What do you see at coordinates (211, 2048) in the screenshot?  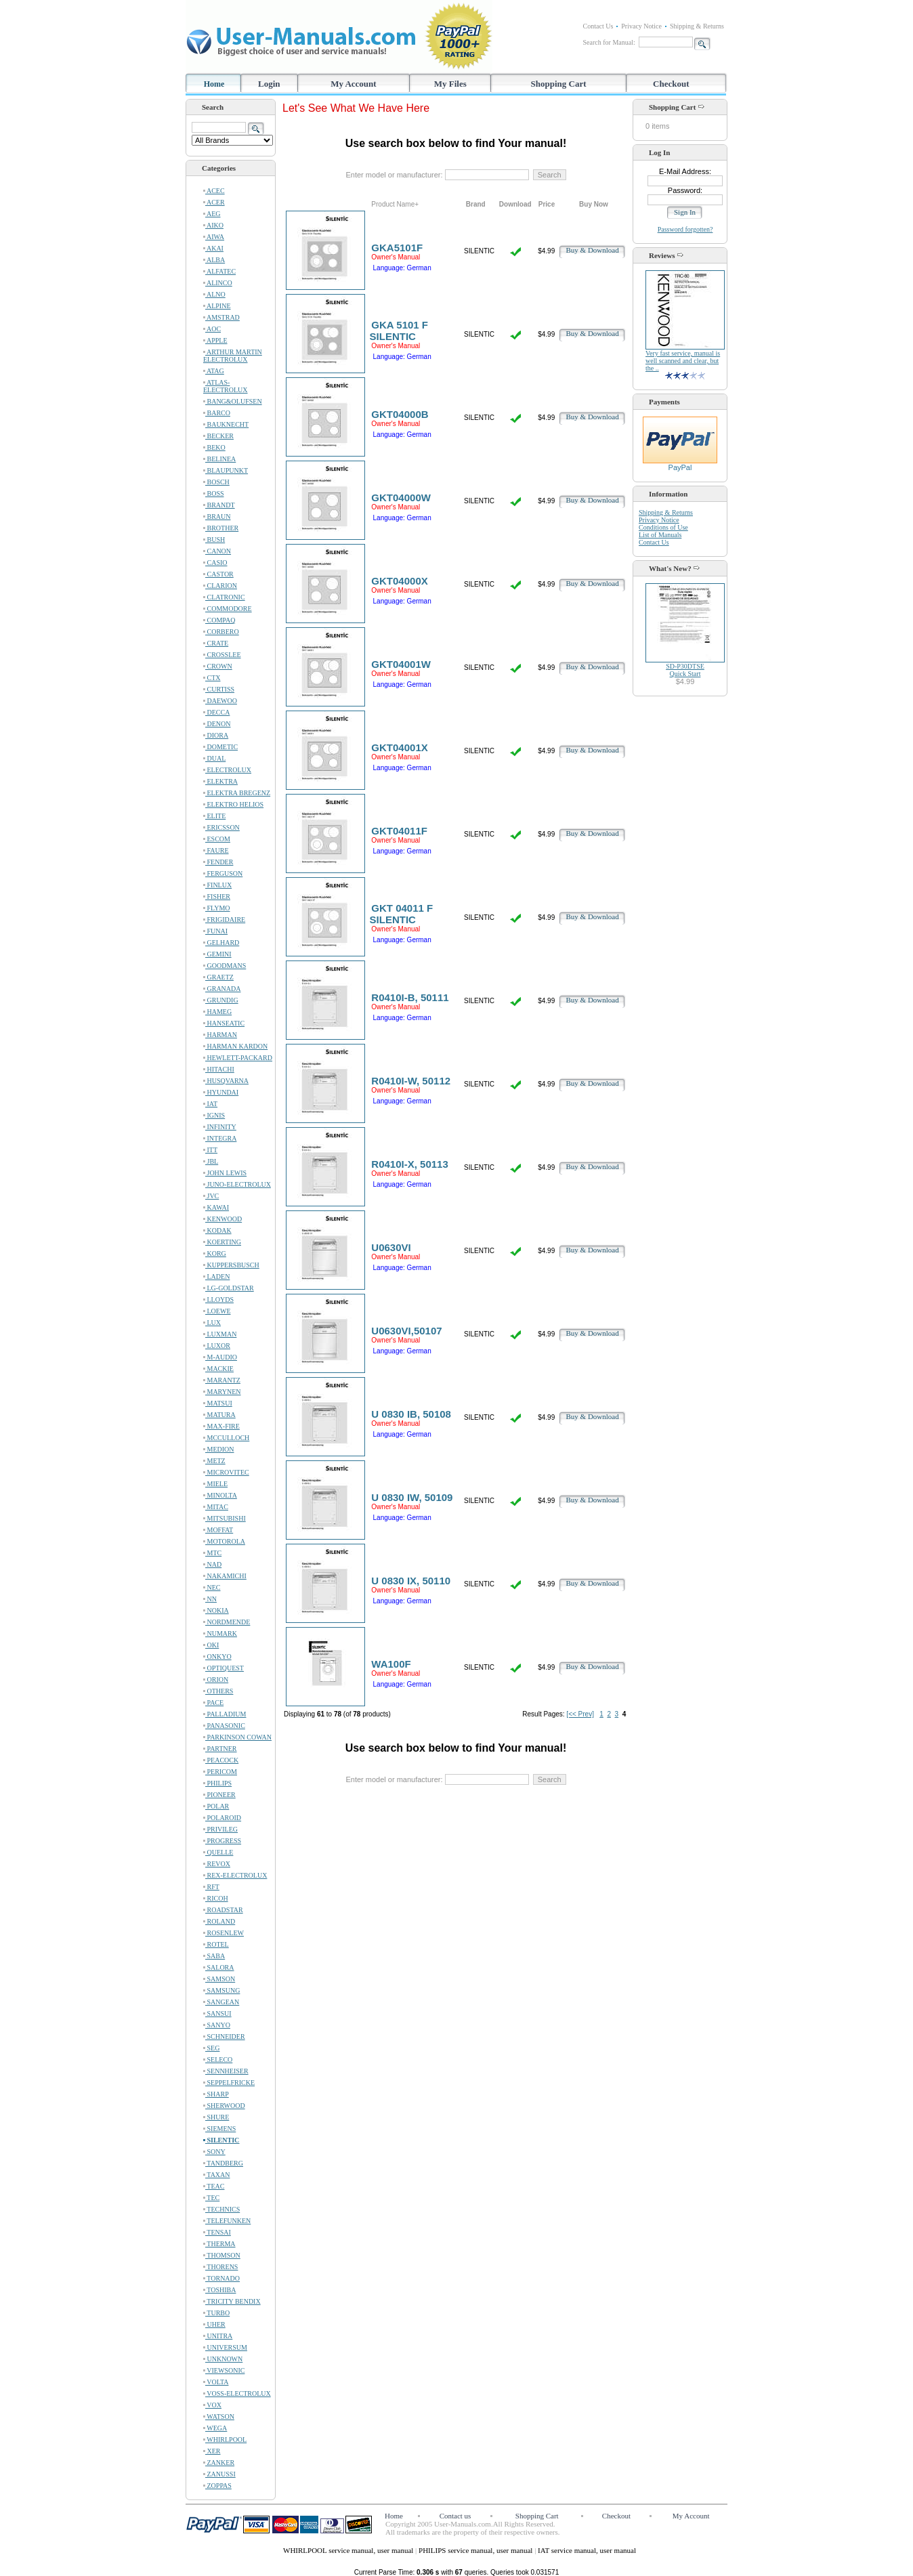 I see `SEG` at bounding box center [211, 2048].